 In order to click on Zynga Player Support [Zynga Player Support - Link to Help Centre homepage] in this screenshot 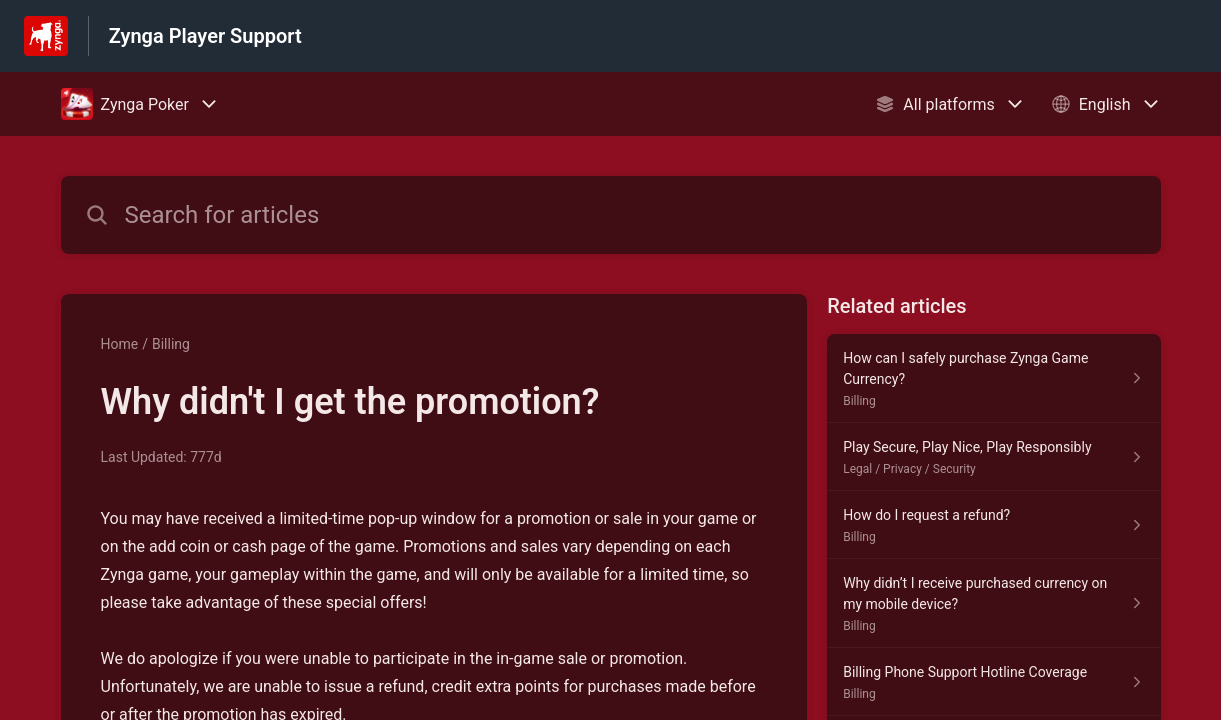, I will do `click(205, 36)`.